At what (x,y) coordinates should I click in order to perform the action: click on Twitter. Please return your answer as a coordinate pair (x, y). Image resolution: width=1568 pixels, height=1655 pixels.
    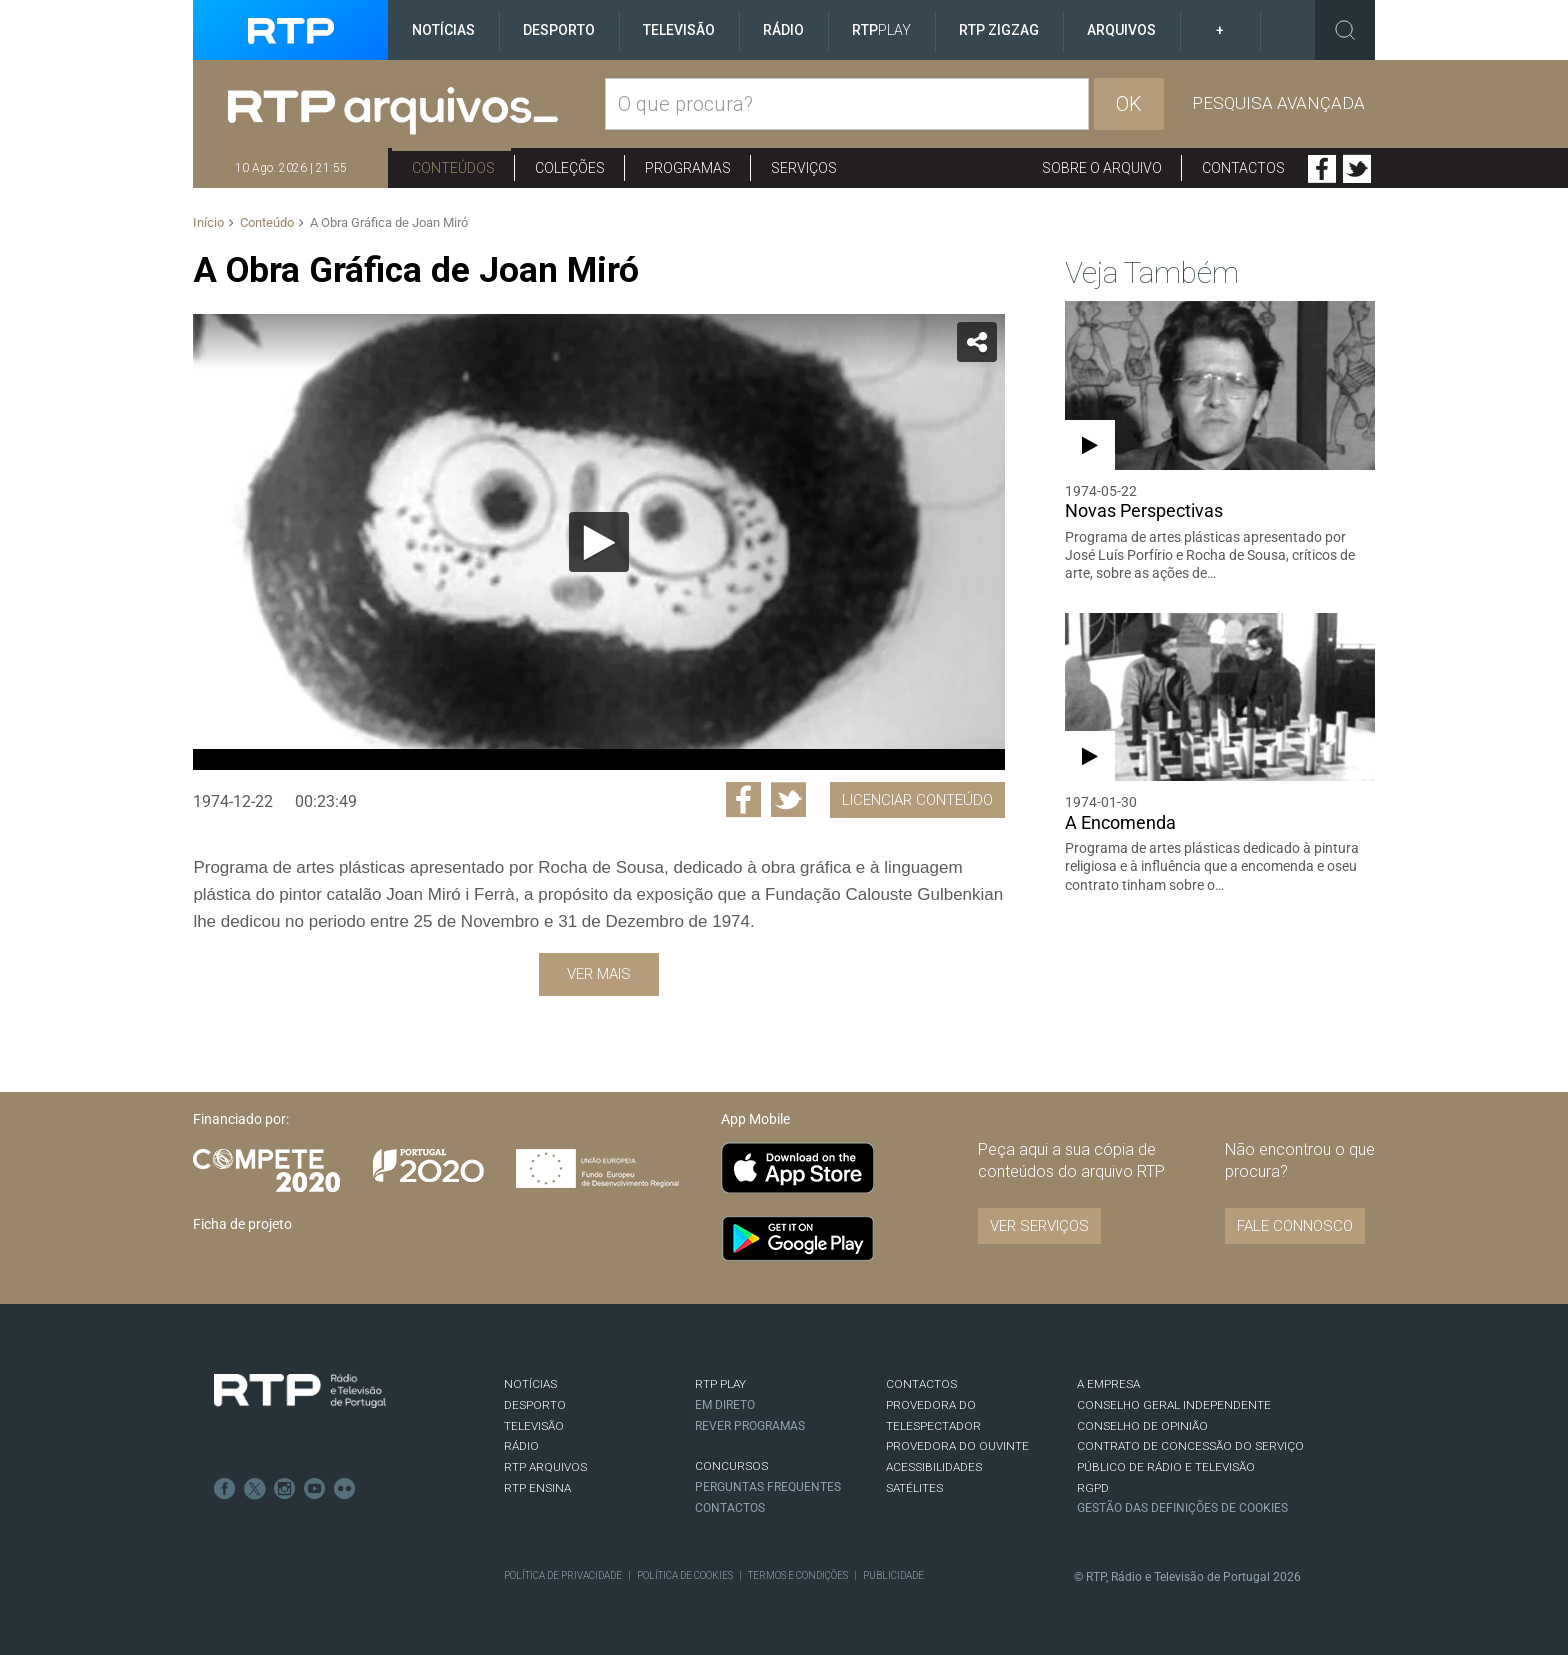
    Looking at the image, I should click on (1357, 169).